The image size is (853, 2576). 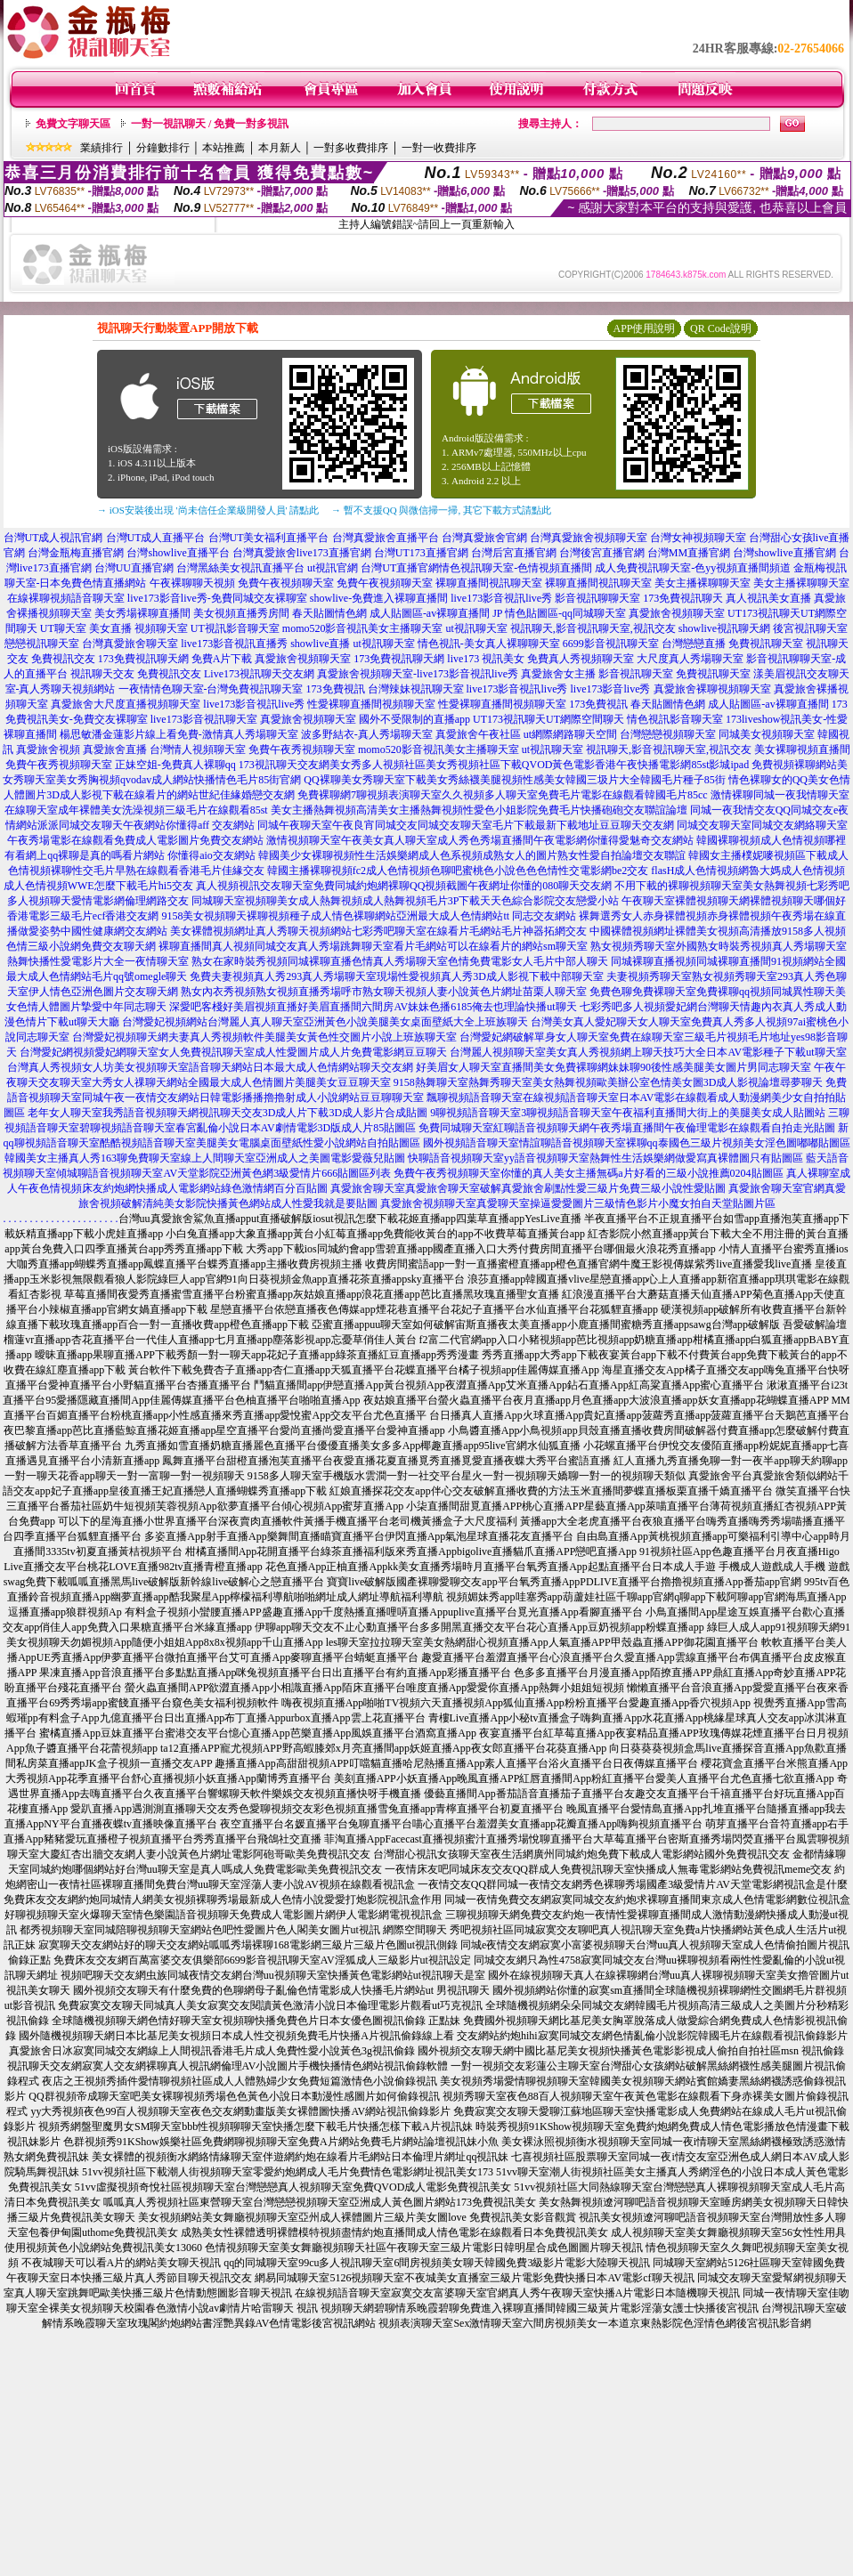 What do you see at coordinates (465, 825) in the screenshot?
I see `同城午夜聊天室午夜良宵同城交友同城交友聊天室毛片下載最新下載地址豆豆聊天交友網` at bounding box center [465, 825].